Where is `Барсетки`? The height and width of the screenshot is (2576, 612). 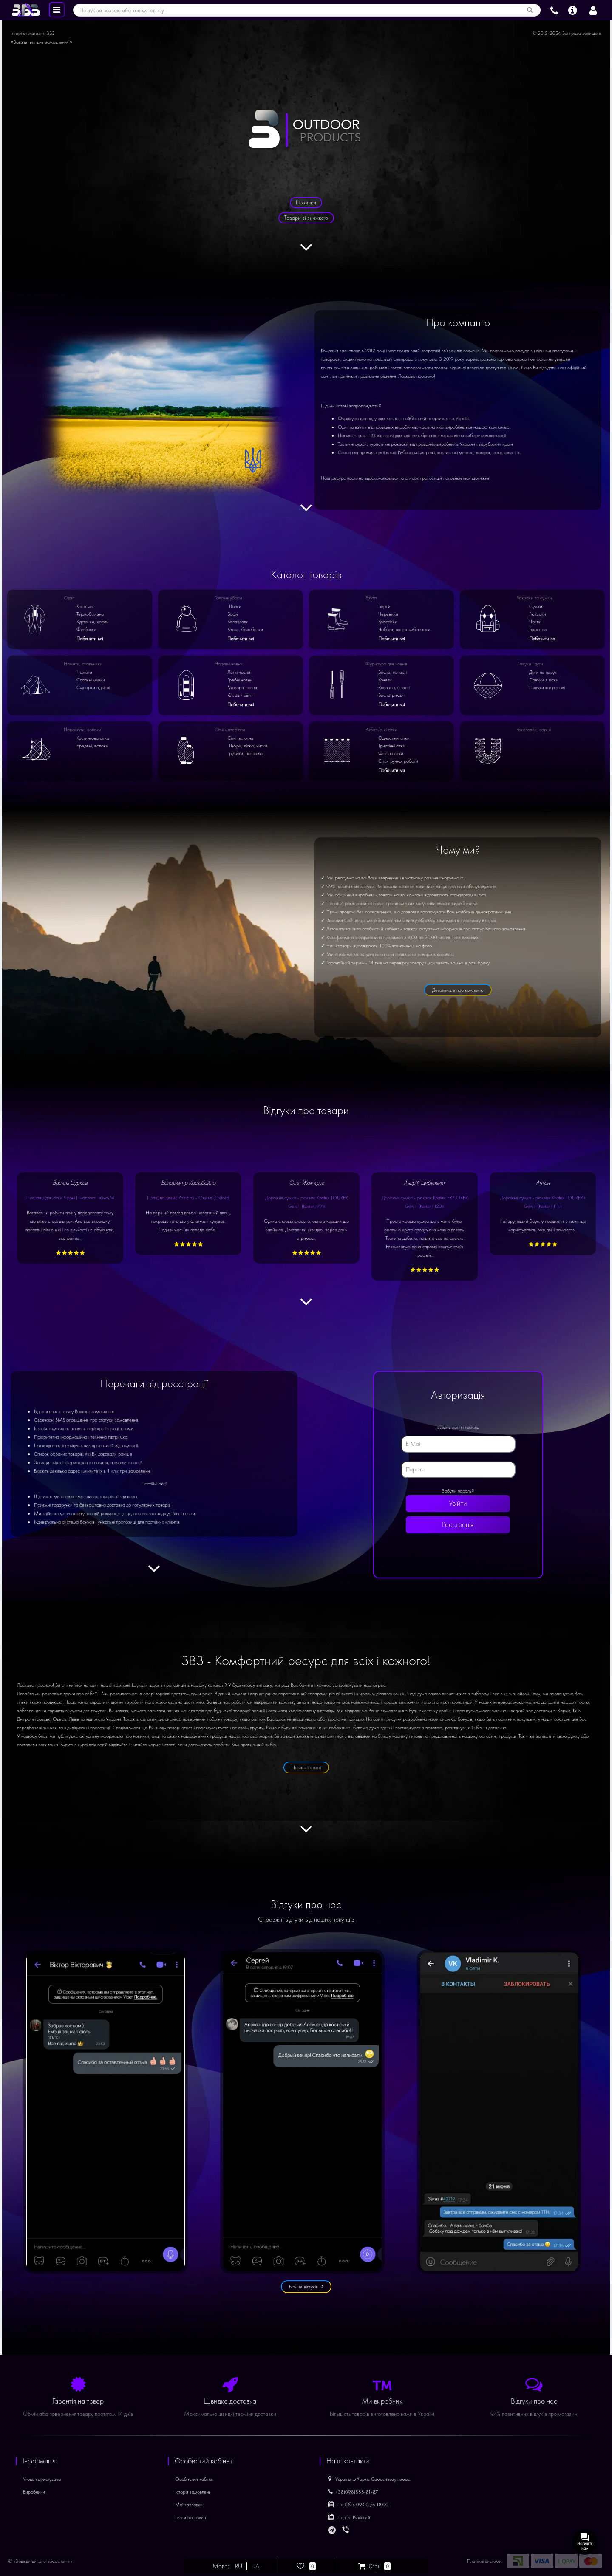 Барсетки is located at coordinates (538, 629).